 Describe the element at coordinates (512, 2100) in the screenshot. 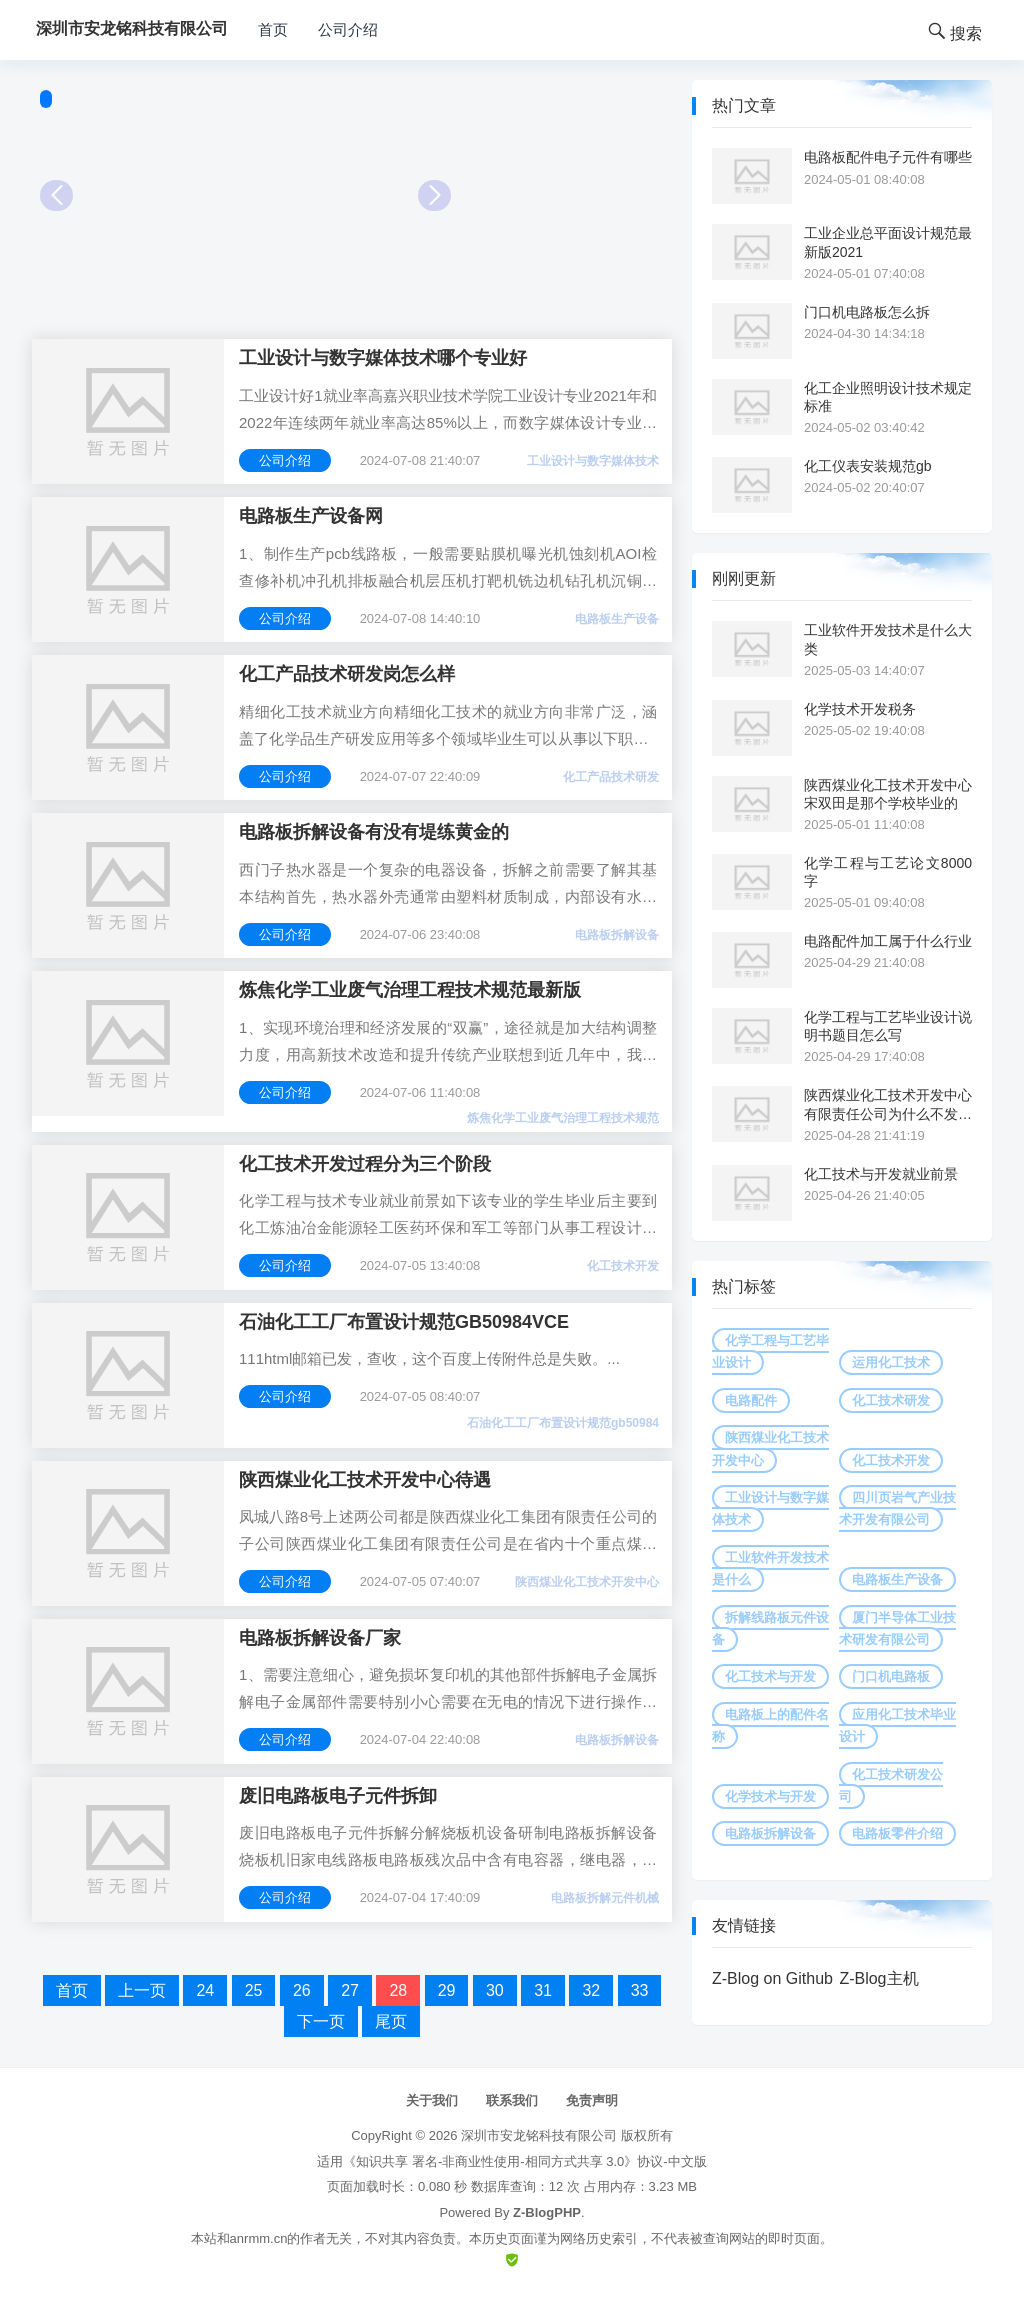

I see `联系我们` at that location.